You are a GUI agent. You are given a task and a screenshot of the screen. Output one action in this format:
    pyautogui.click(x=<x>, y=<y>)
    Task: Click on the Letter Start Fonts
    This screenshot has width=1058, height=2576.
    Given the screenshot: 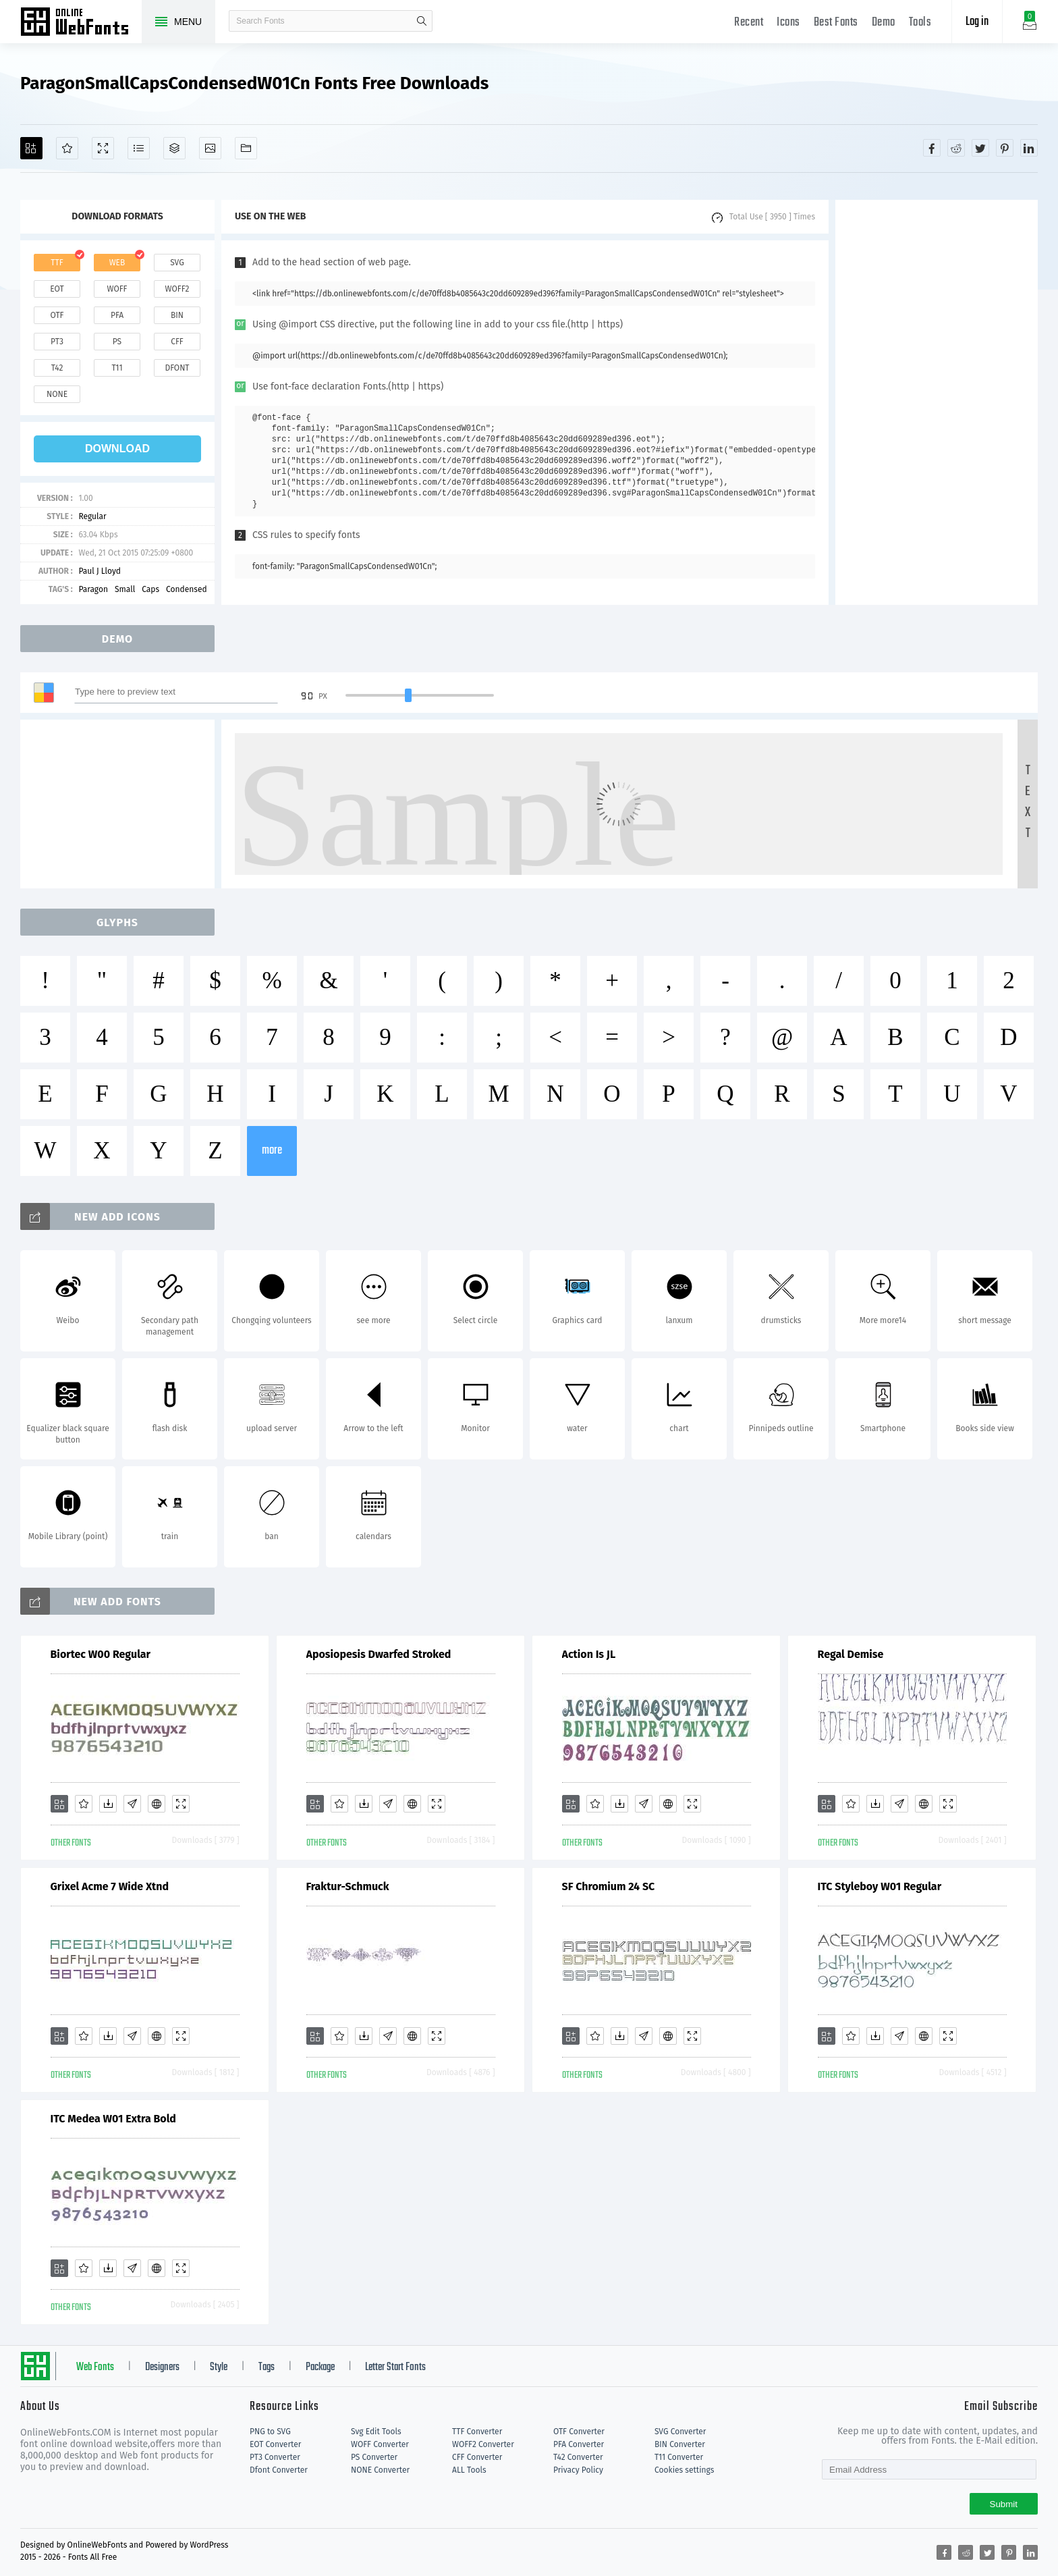 What is the action you would take?
    pyautogui.click(x=395, y=2367)
    